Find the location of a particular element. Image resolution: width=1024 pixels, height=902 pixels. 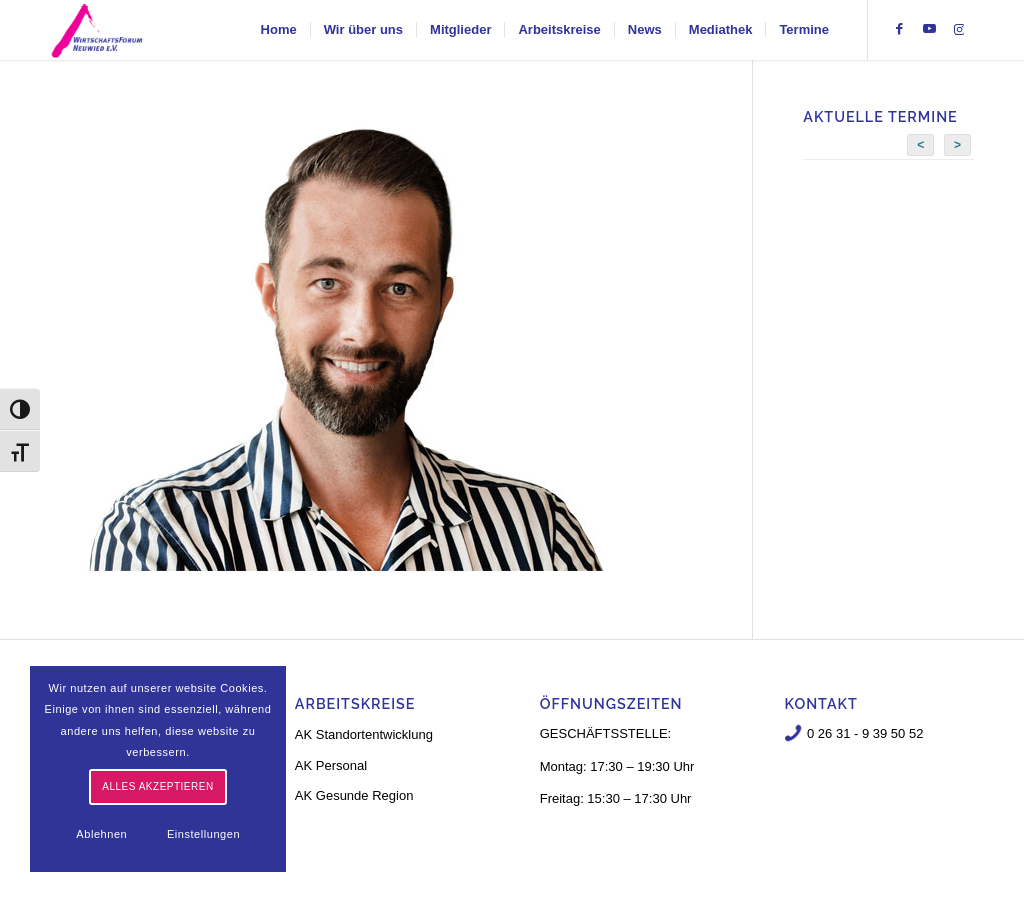

[Link zu Facebook] is located at coordinates (899, 29).